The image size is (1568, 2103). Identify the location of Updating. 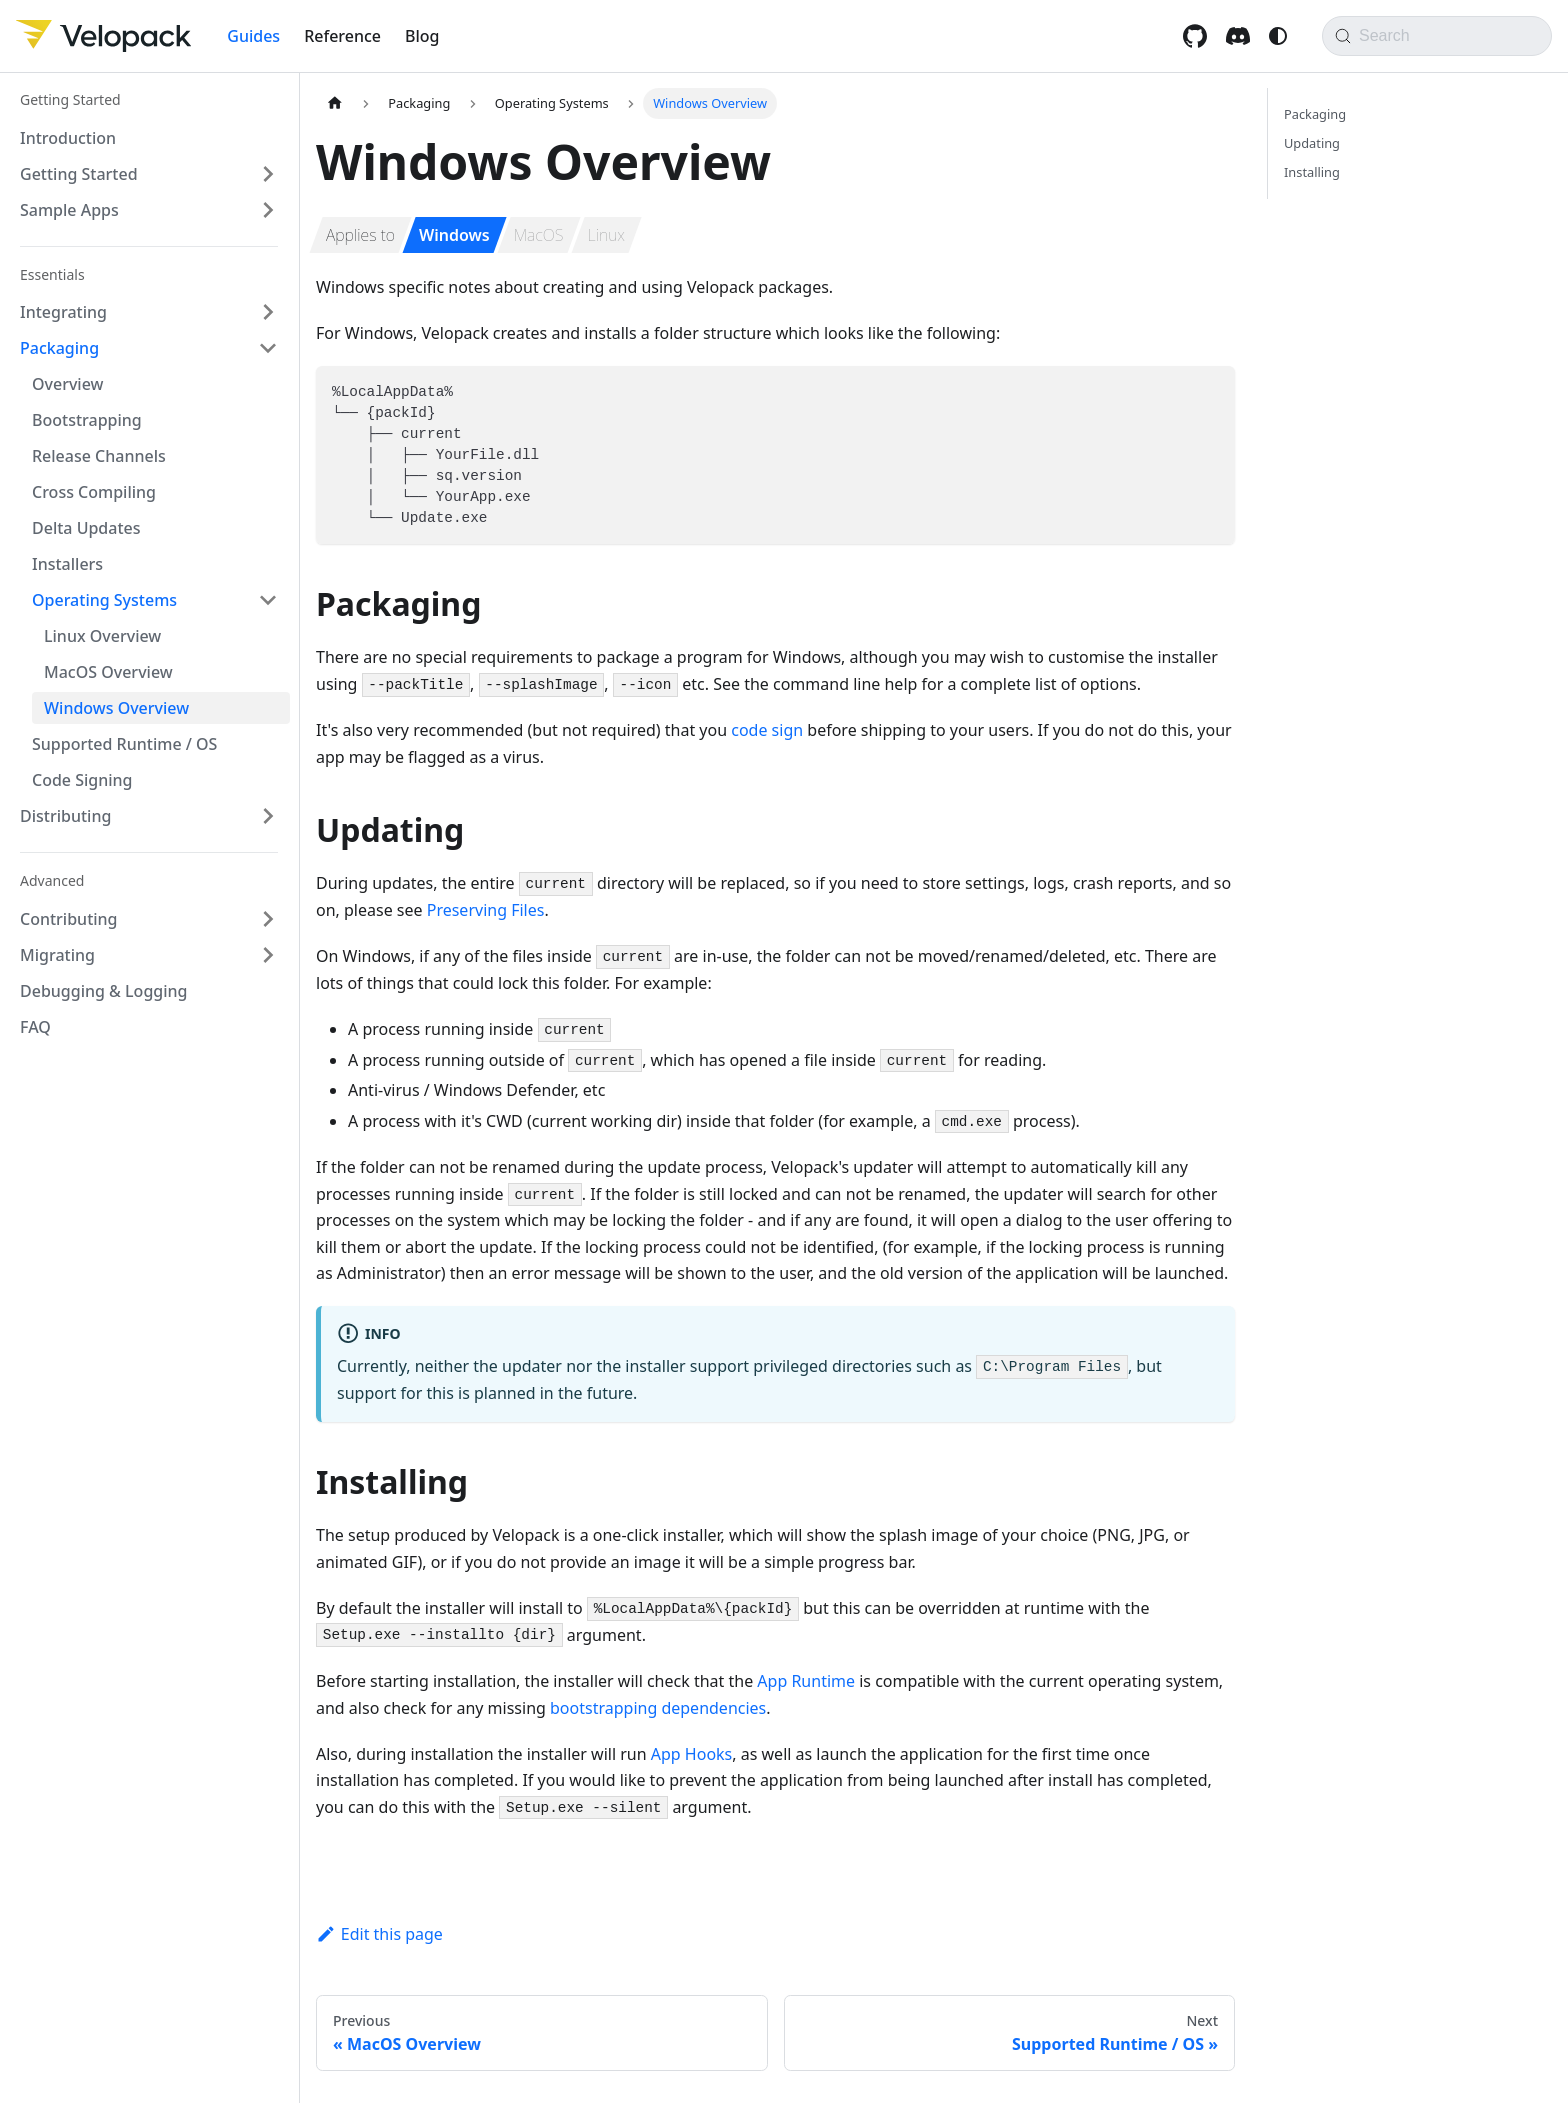
(1312, 143).